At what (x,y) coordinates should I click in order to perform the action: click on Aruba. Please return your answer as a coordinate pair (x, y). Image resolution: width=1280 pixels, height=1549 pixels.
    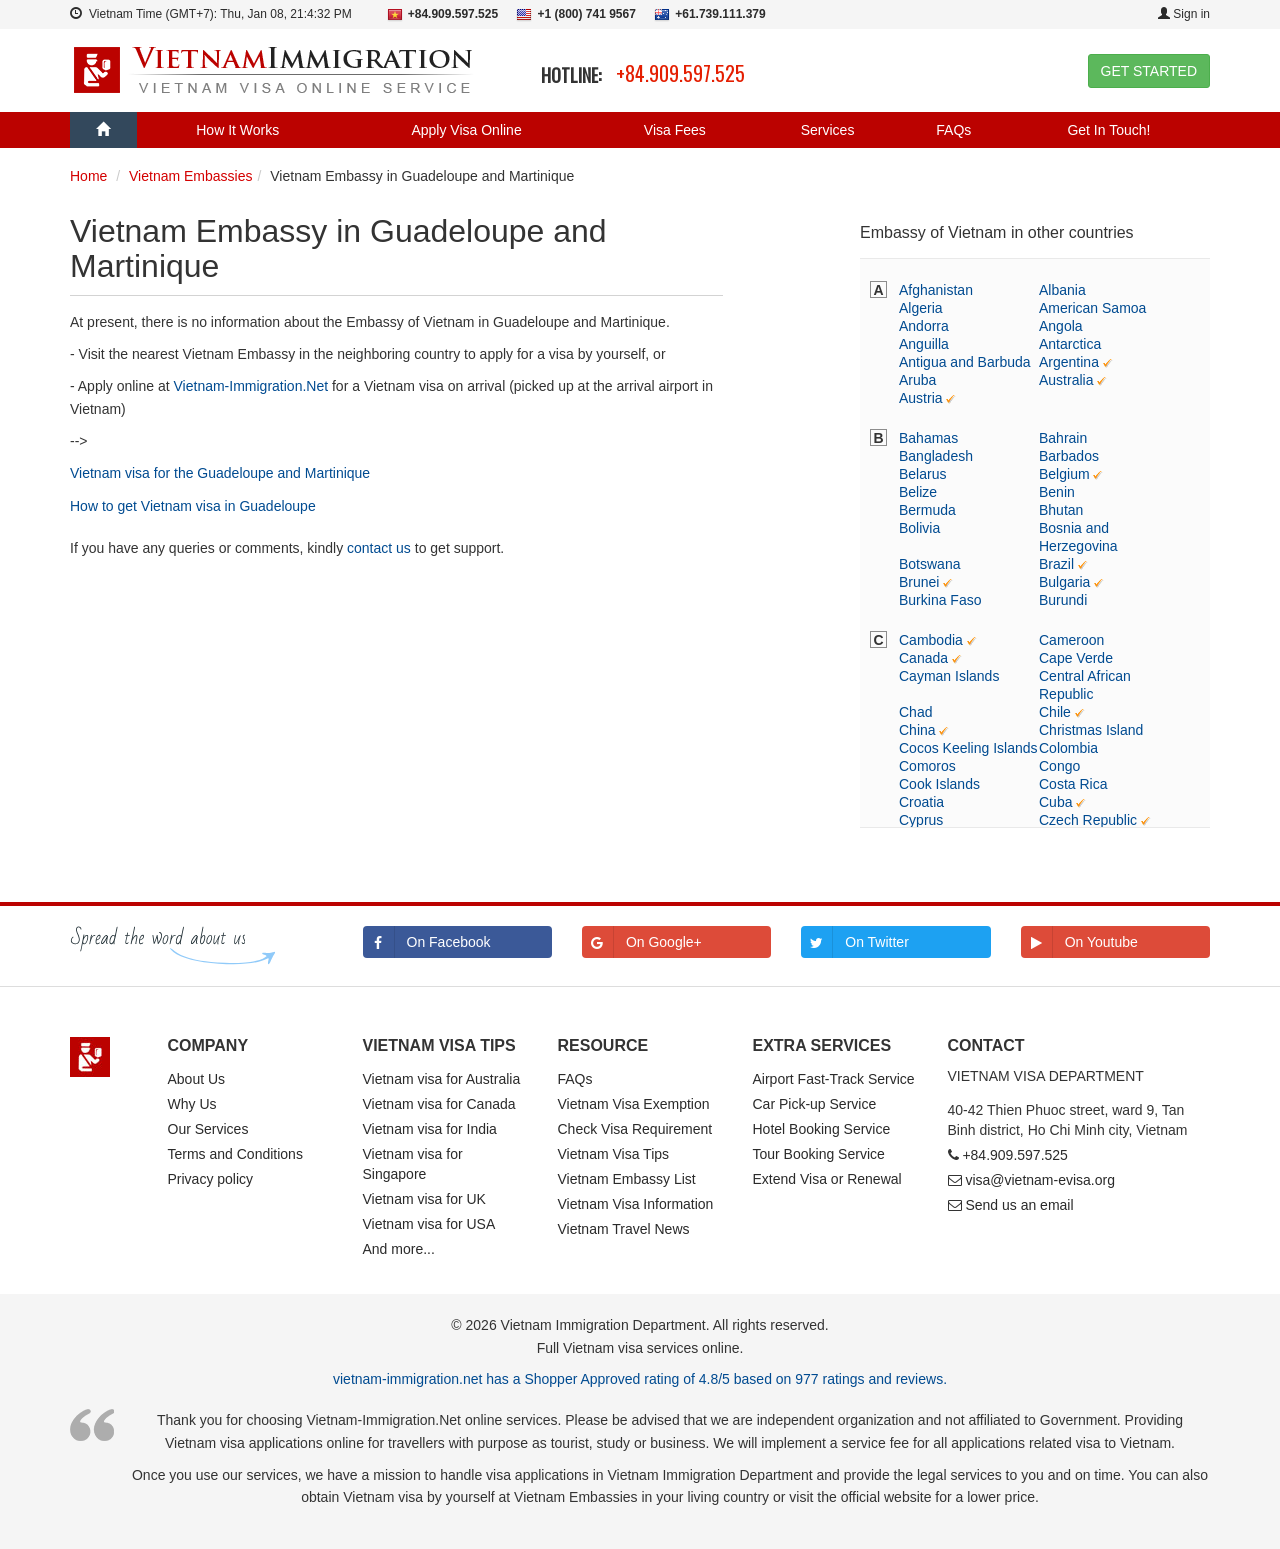
    Looking at the image, I should click on (917, 380).